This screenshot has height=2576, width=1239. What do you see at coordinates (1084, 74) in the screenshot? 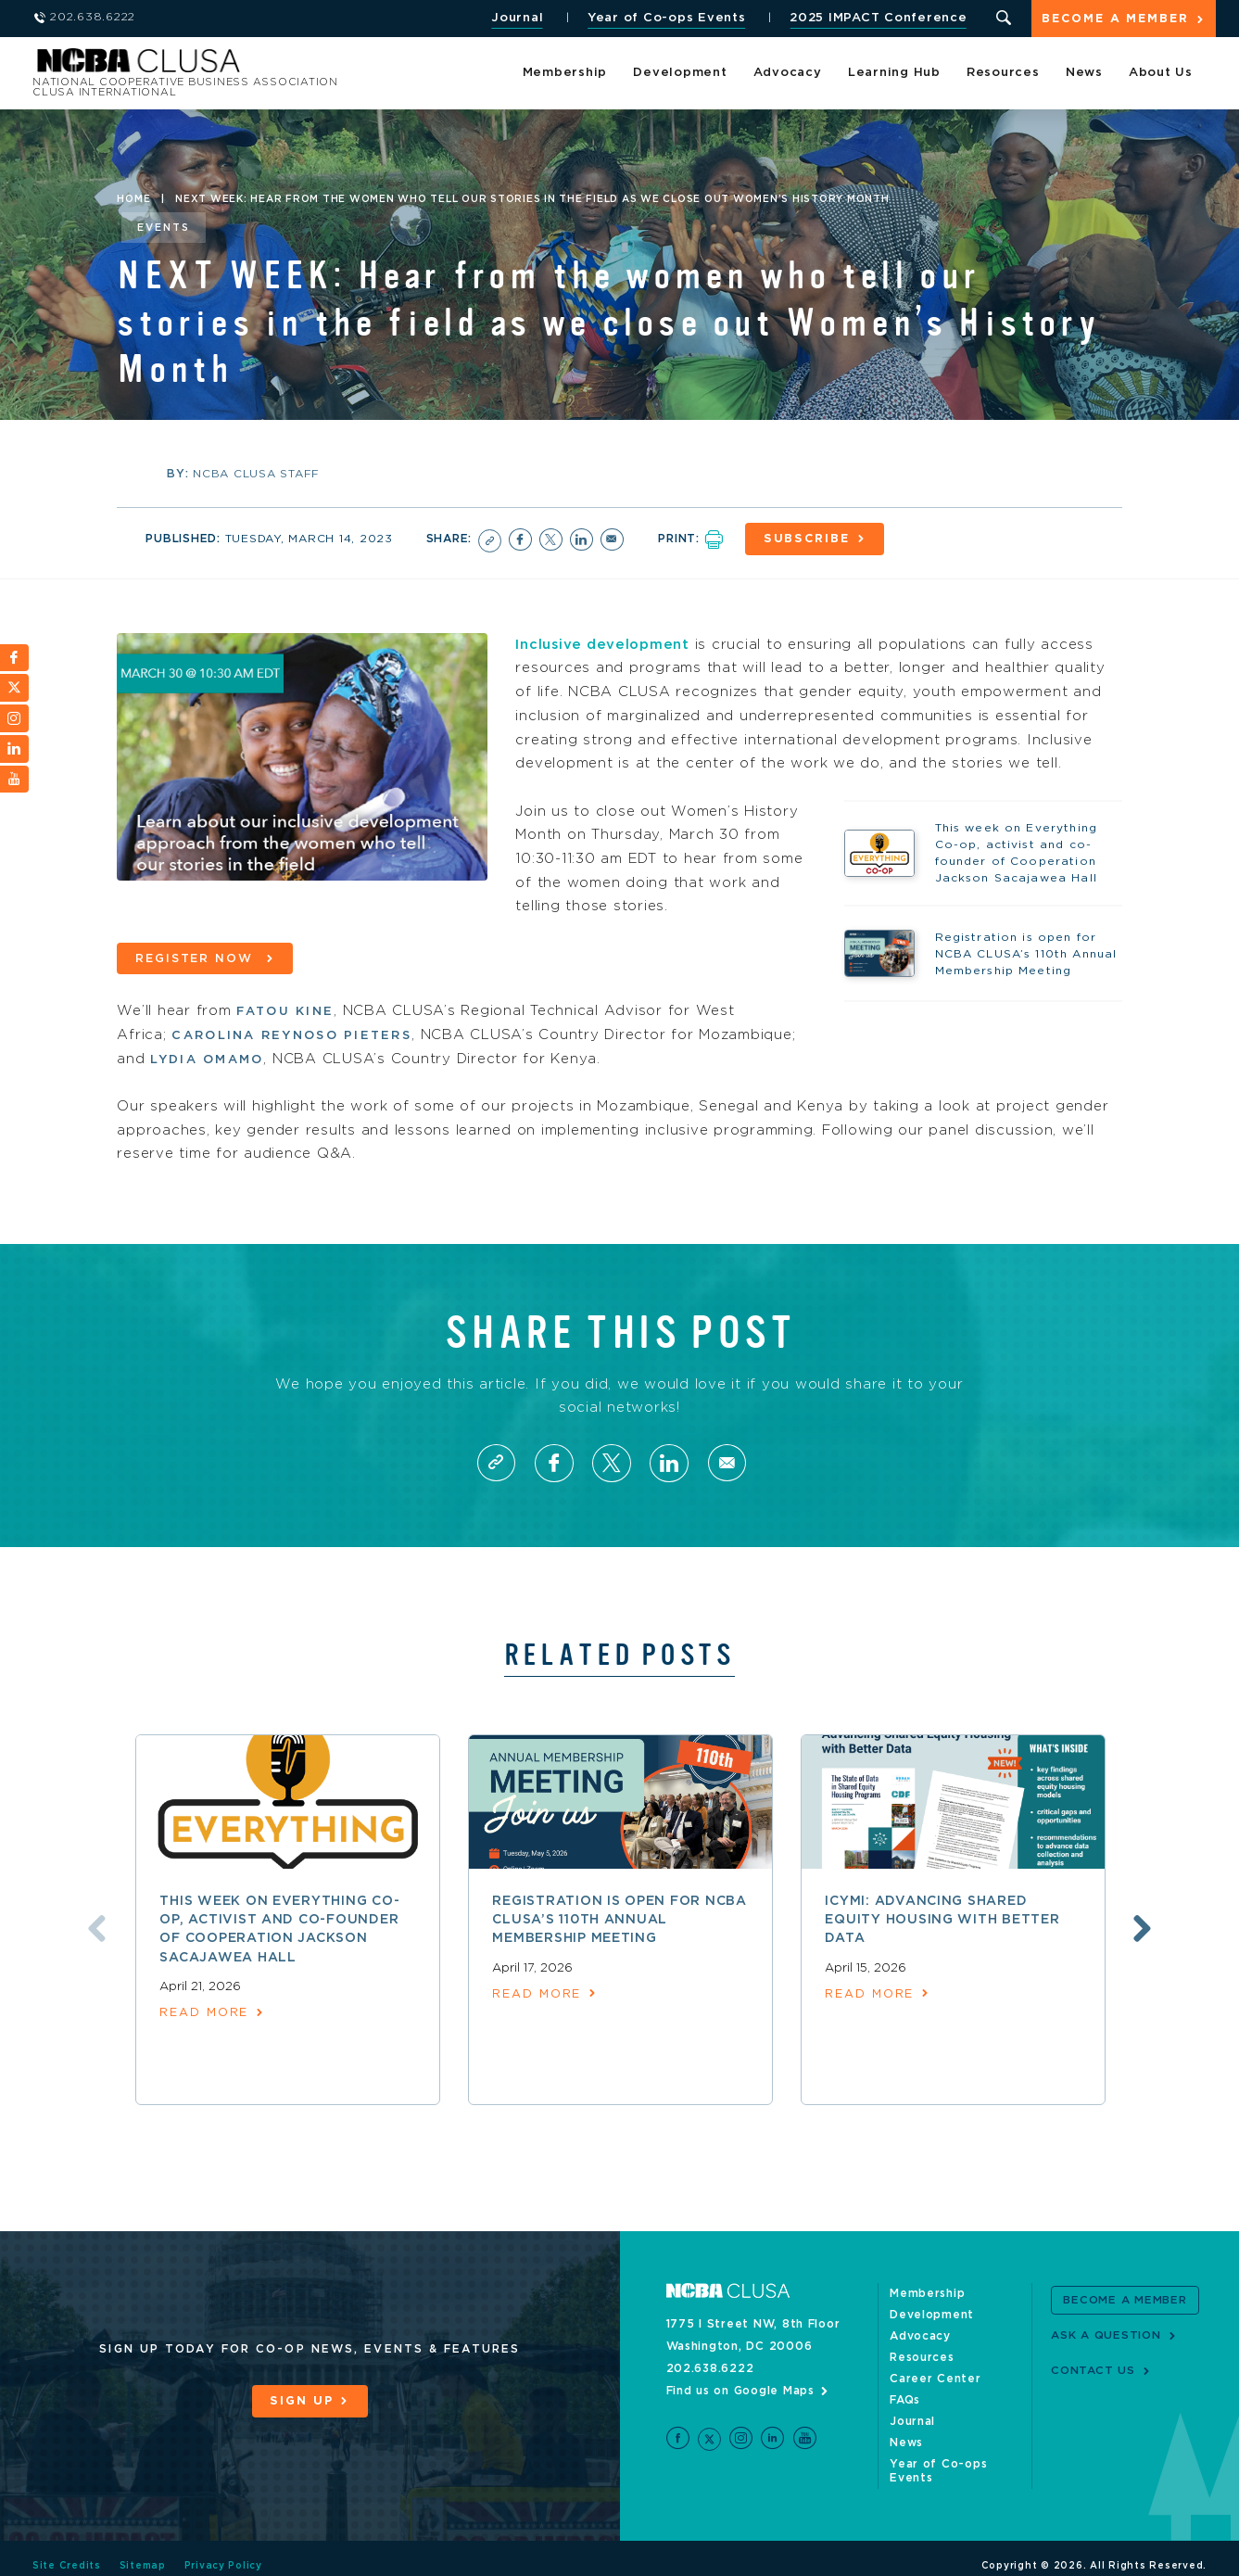
I see `News` at bounding box center [1084, 74].